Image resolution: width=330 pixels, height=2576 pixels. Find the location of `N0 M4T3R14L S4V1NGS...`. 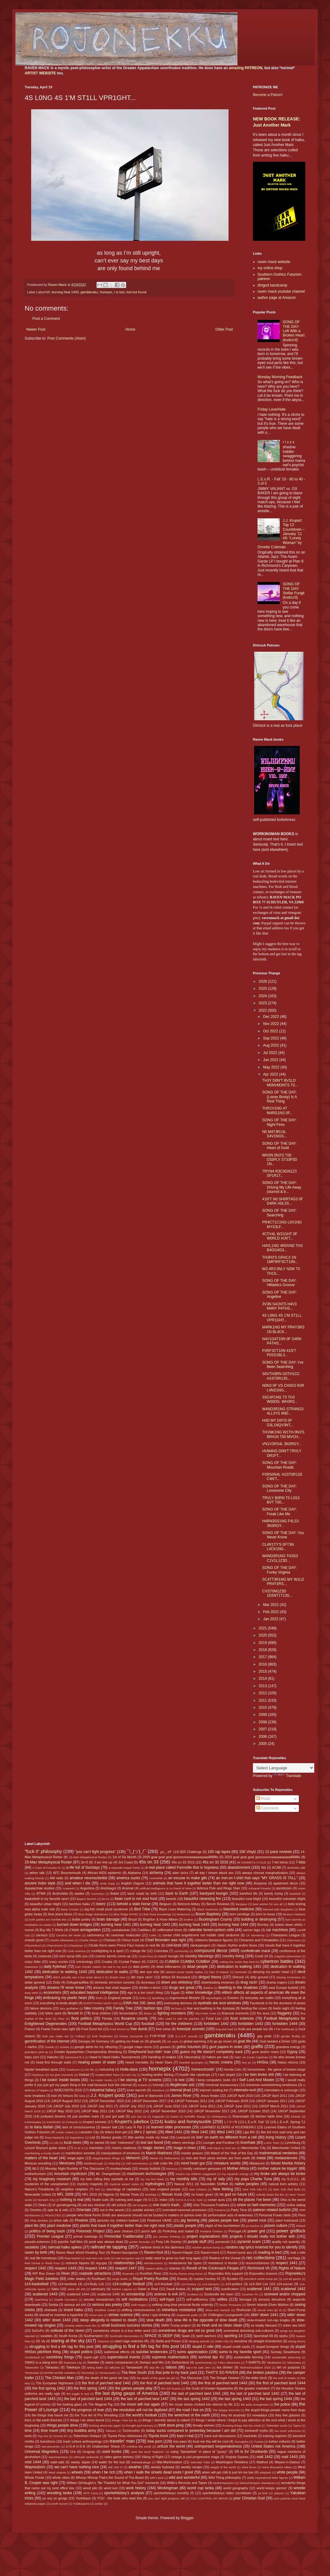

N0 M4T3R14L S4V1NGS... is located at coordinates (274, 1134).